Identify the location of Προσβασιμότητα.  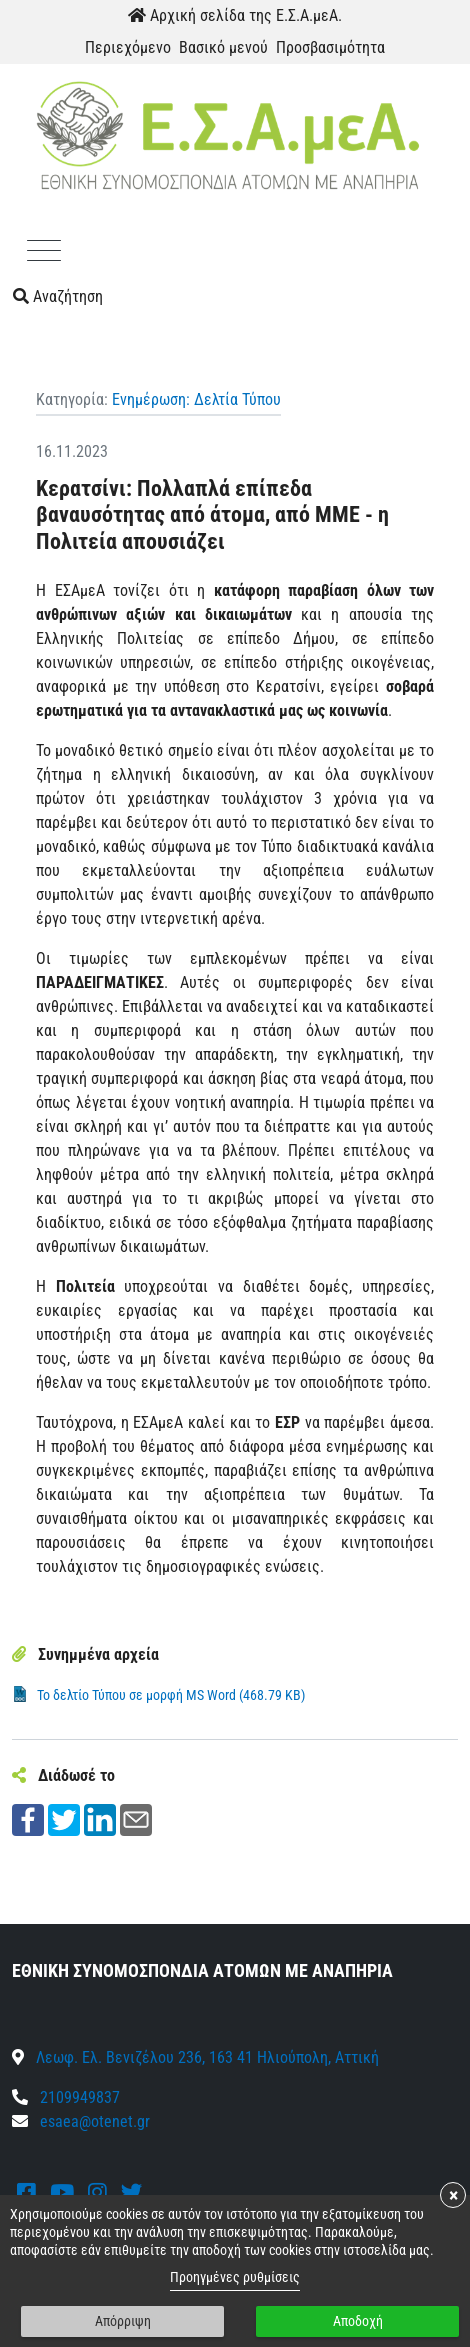
(330, 47).